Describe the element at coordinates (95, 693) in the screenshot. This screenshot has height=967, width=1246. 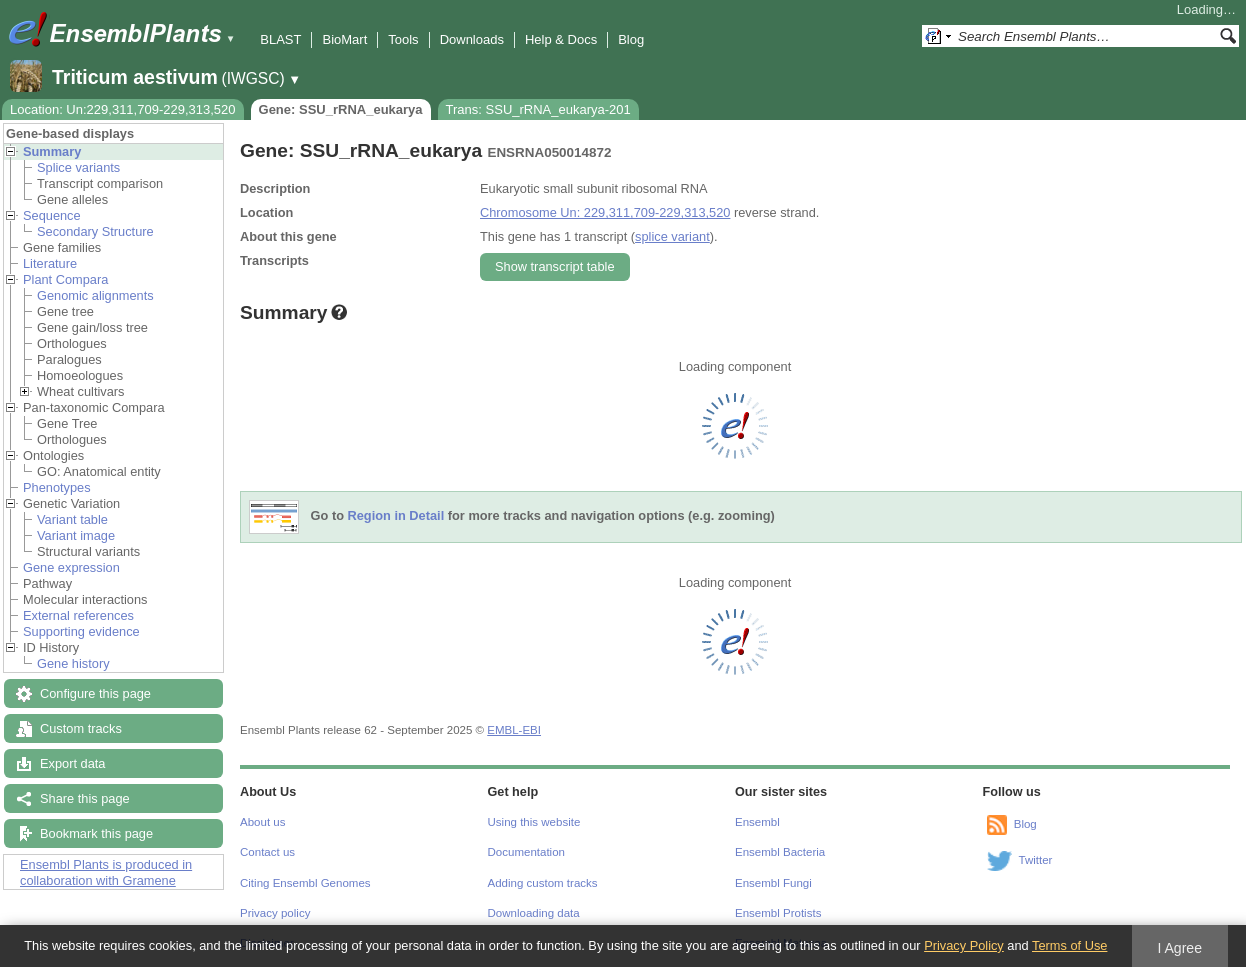
I see `Configure this page` at that location.